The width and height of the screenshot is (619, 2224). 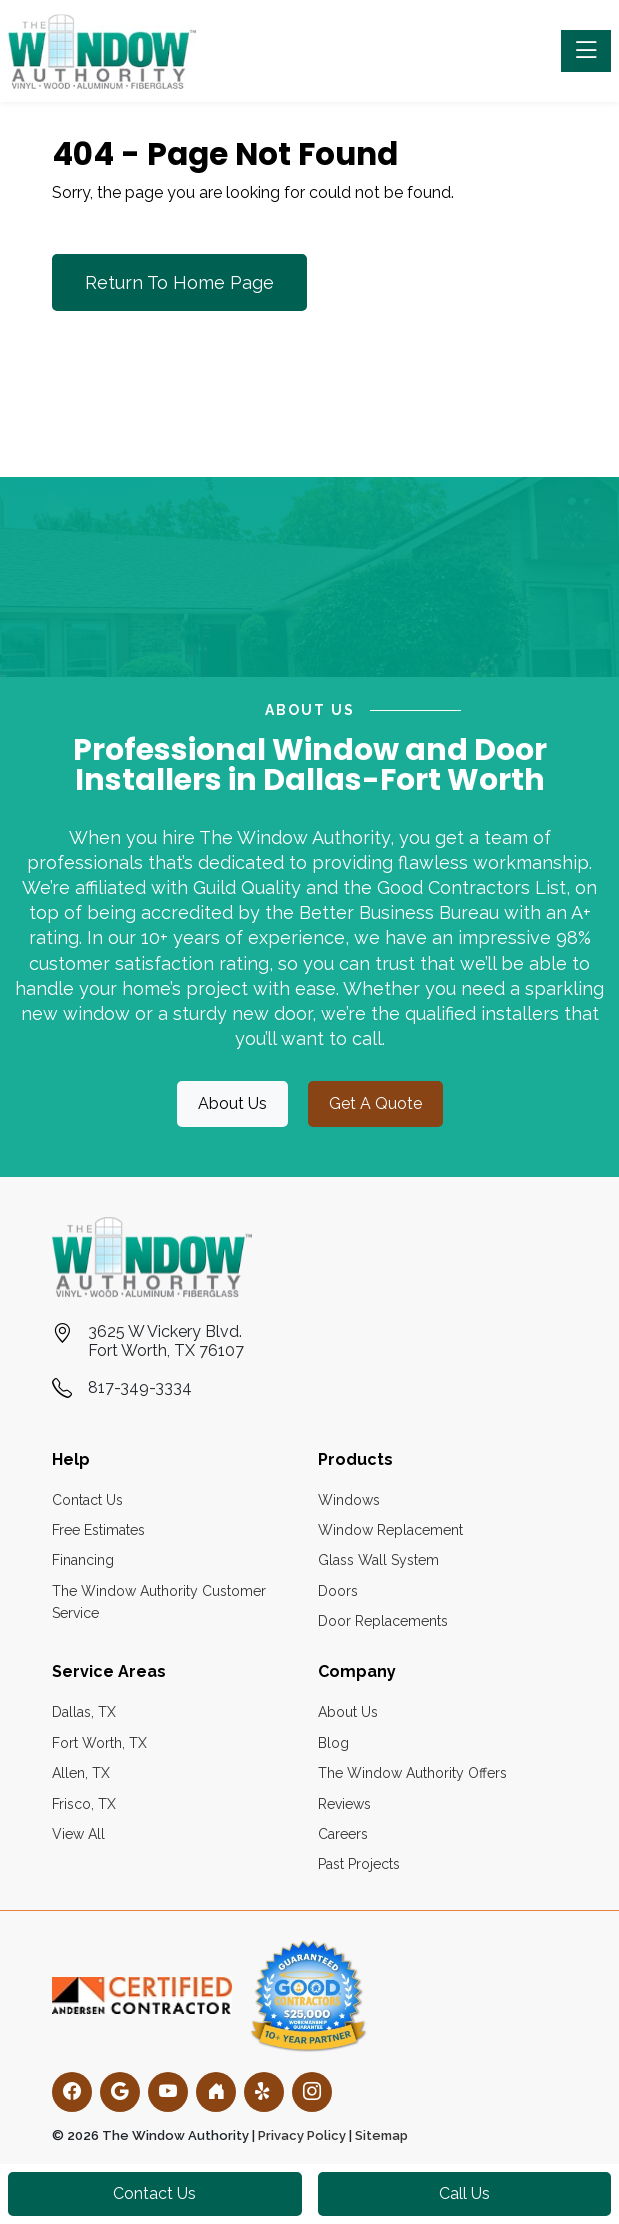 What do you see at coordinates (98, 1530) in the screenshot?
I see `Free Estimates` at bounding box center [98, 1530].